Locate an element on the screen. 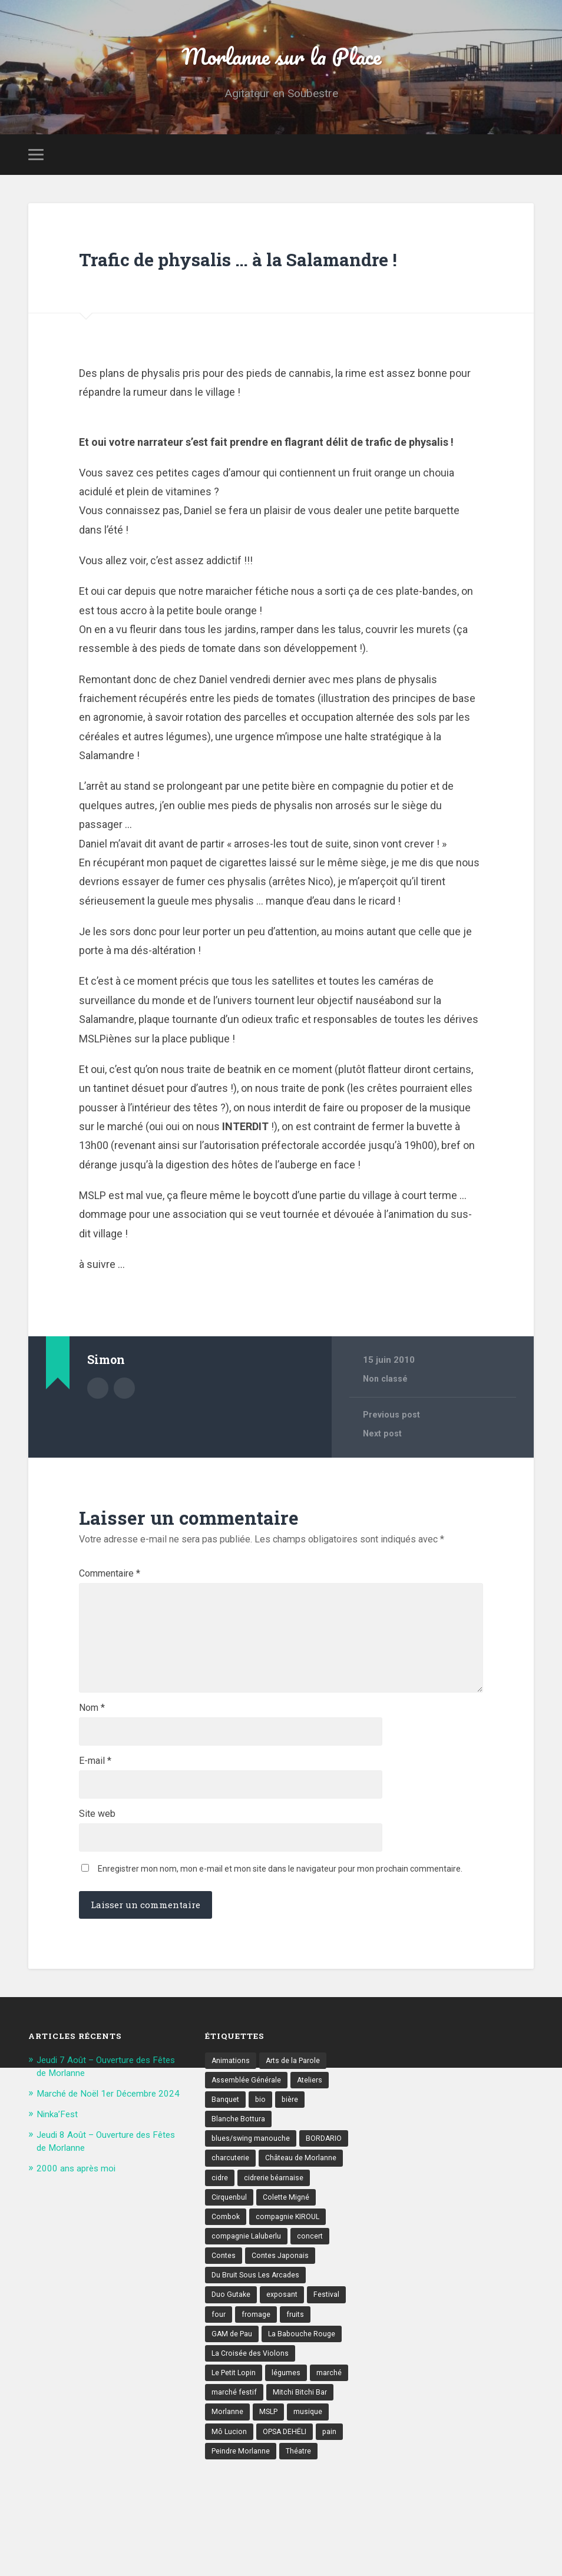 This screenshot has width=562, height=2576. fromage [fromage (6 éléments)] is located at coordinates (257, 2420).